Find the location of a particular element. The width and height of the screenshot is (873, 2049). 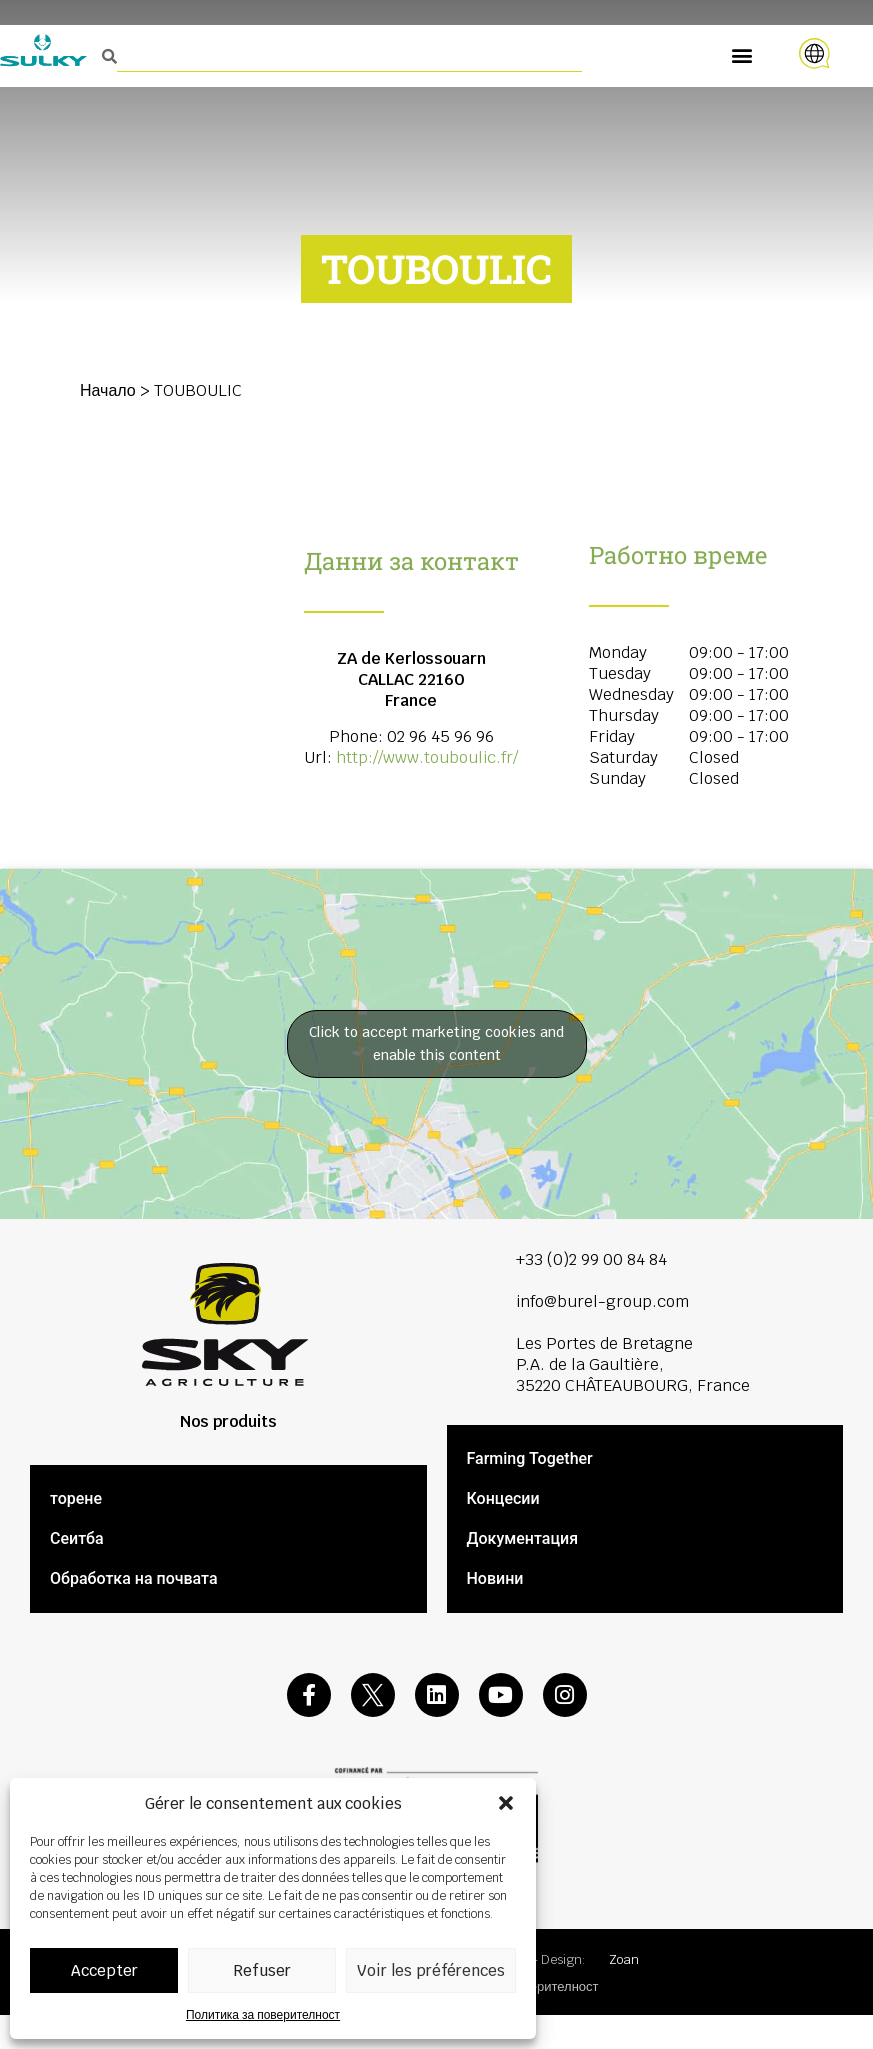

Новини is located at coordinates (495, 1578).